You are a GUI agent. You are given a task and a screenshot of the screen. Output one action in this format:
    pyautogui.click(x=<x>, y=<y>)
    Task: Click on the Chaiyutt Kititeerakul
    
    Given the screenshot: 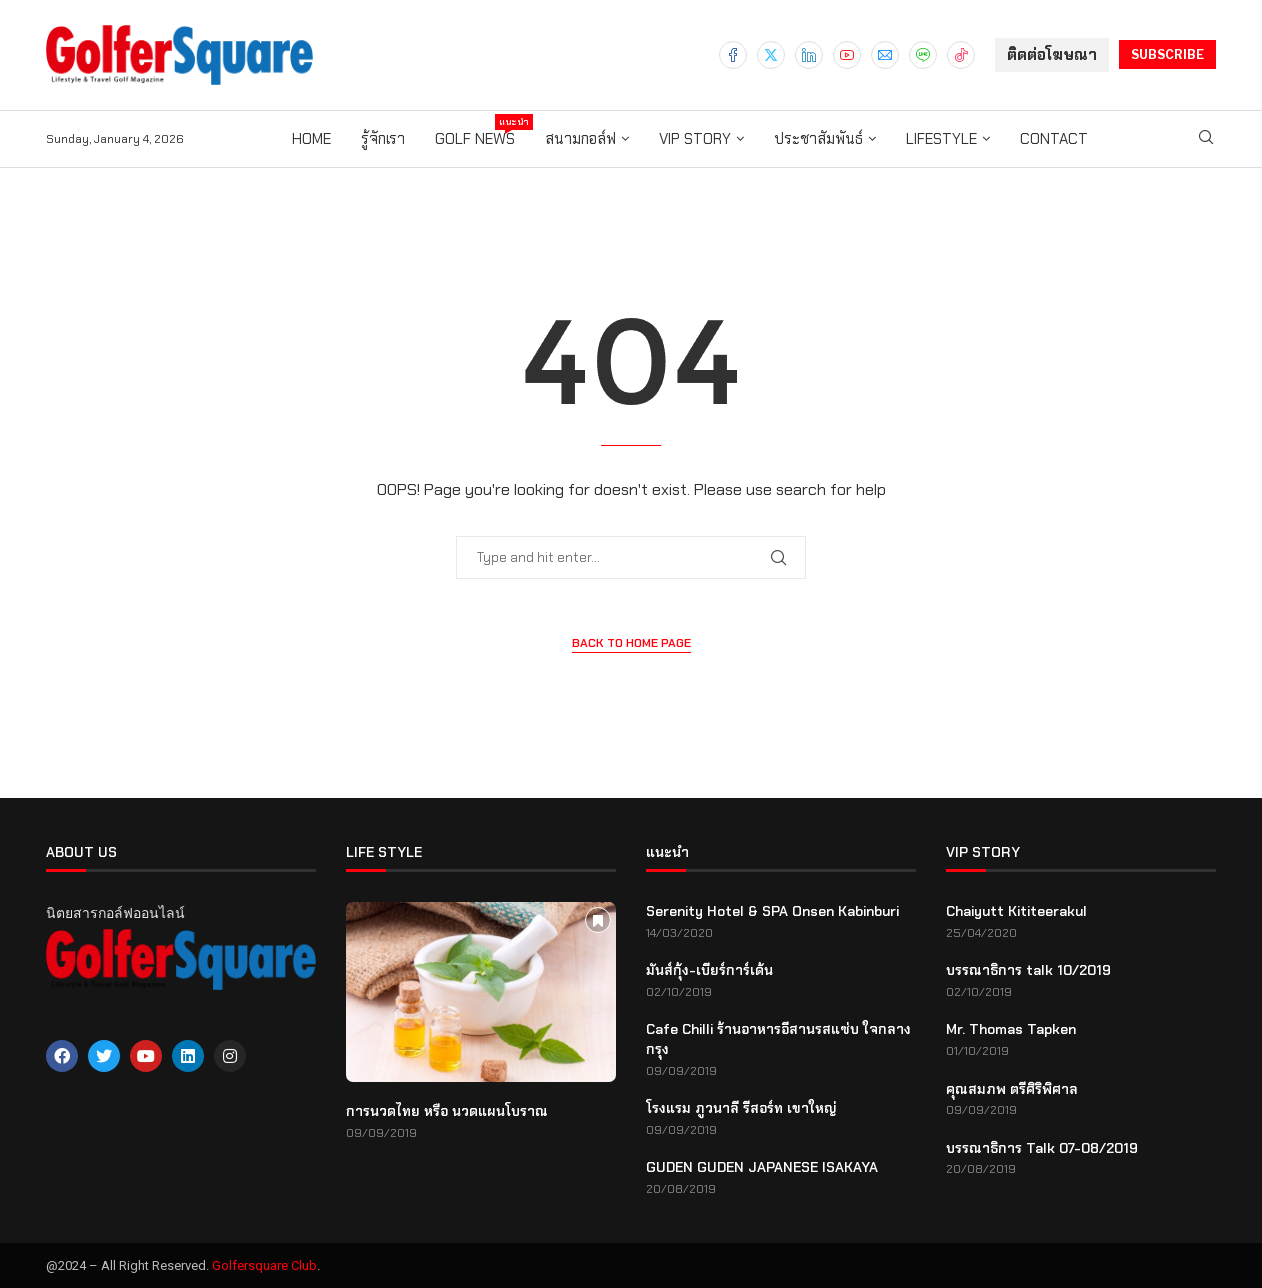 What is the action you would take?
    pyautogui.click(x=1016, y=911)
    